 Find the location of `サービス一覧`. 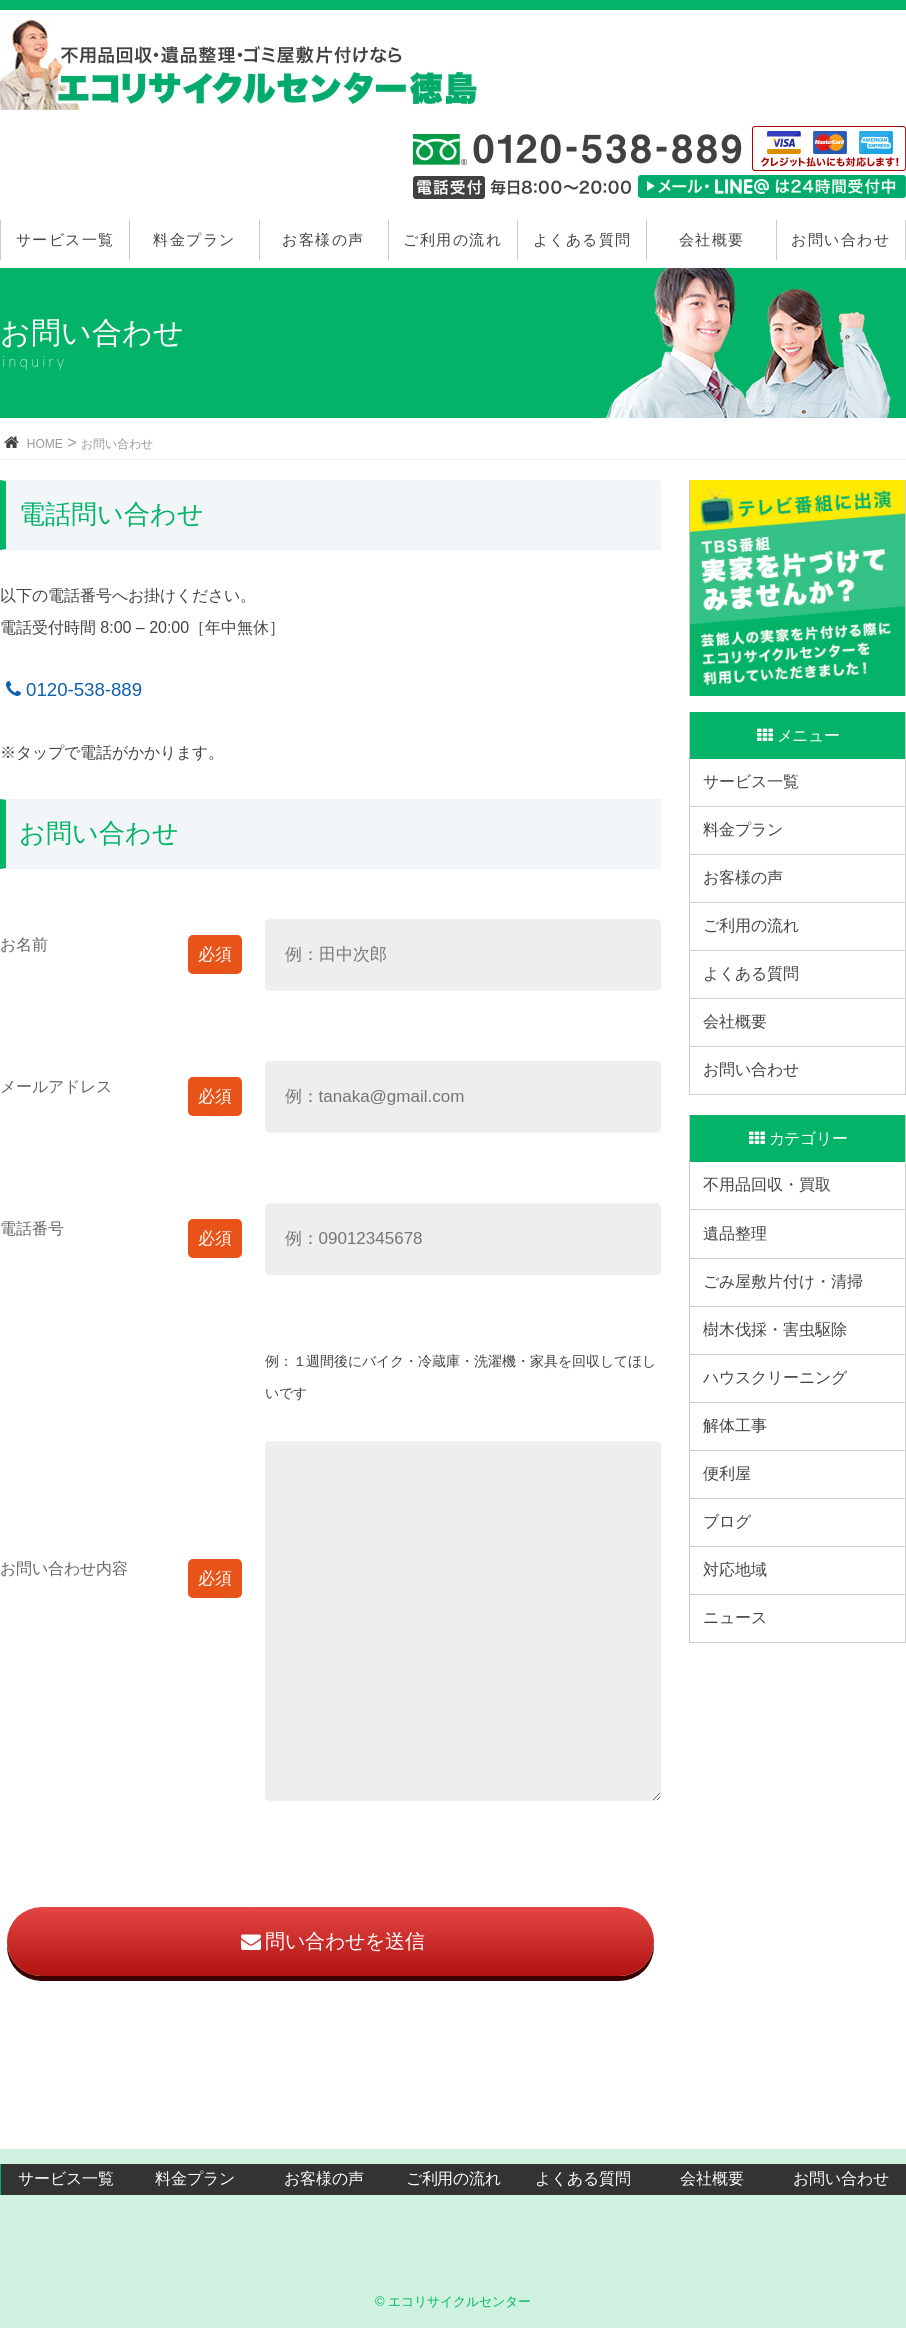

サービス一覧 is located at coordinates (65, 239).